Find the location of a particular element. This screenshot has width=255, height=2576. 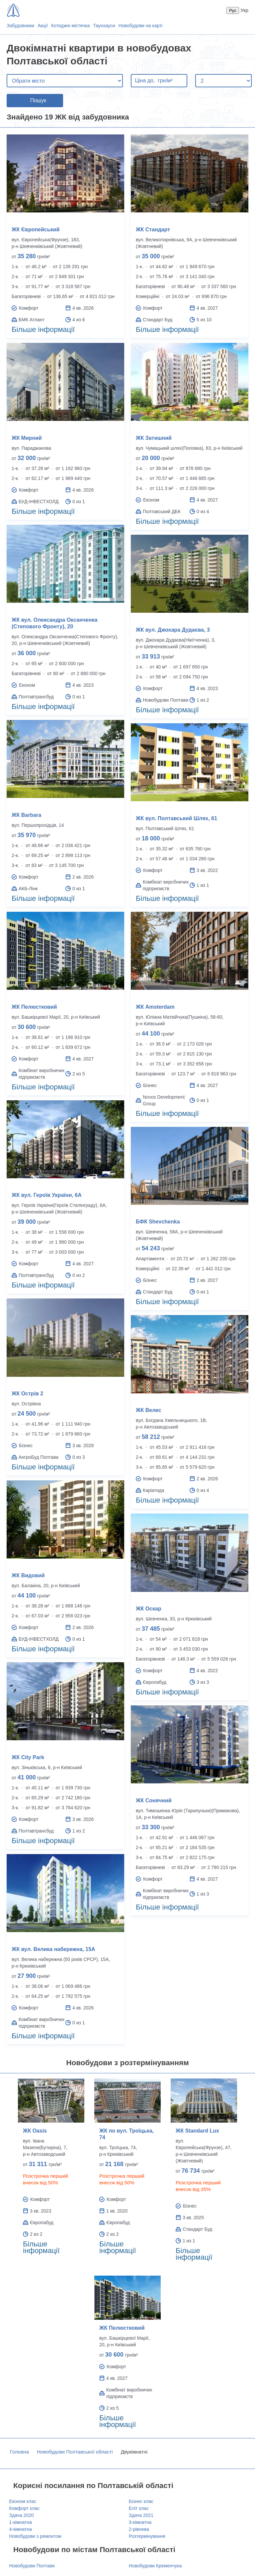

Розтермінування is located at coordinates (147, 2536).